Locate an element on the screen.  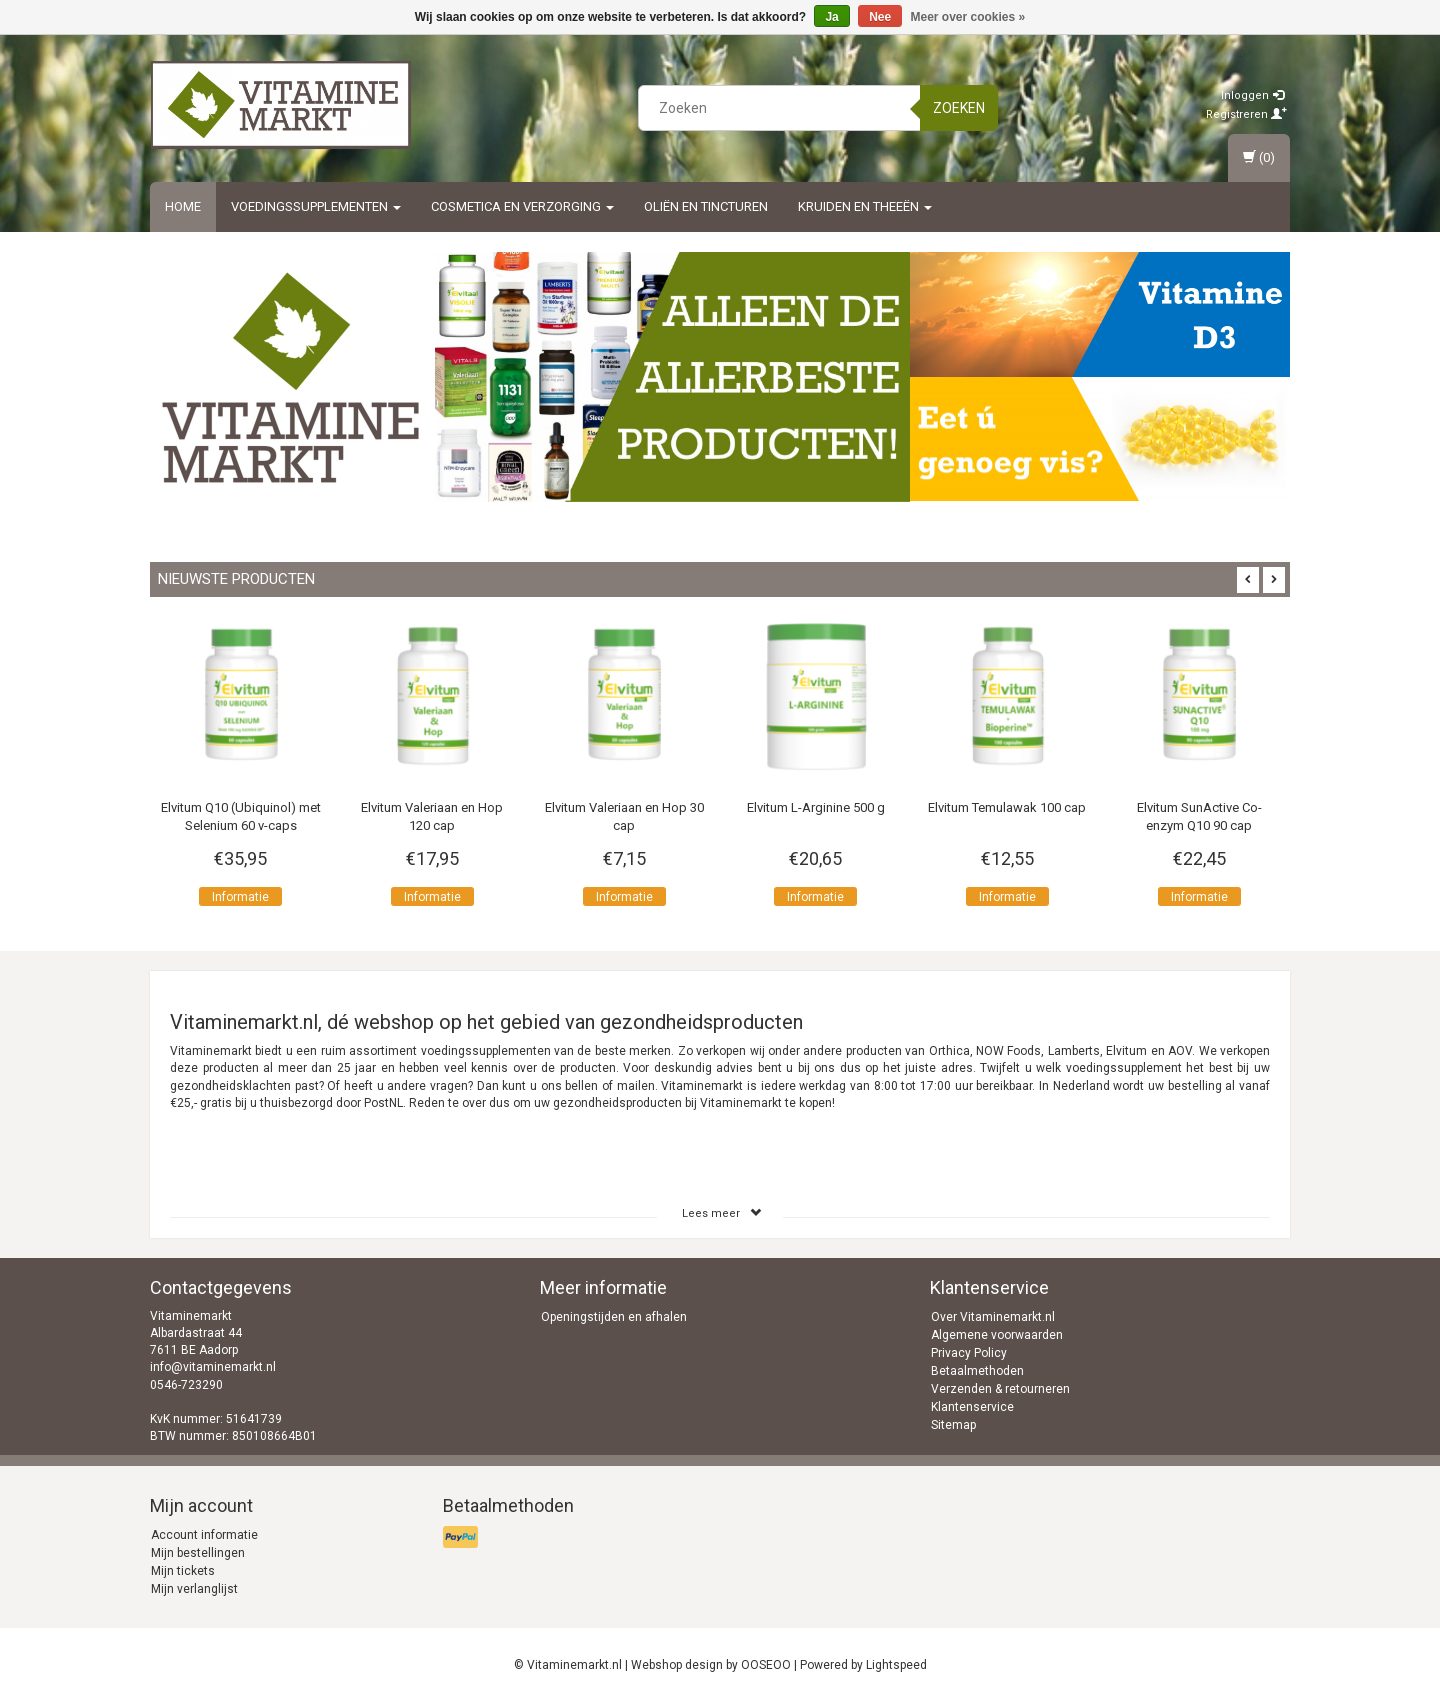
Voedingssupplementen is located at coordinates (316, 206).